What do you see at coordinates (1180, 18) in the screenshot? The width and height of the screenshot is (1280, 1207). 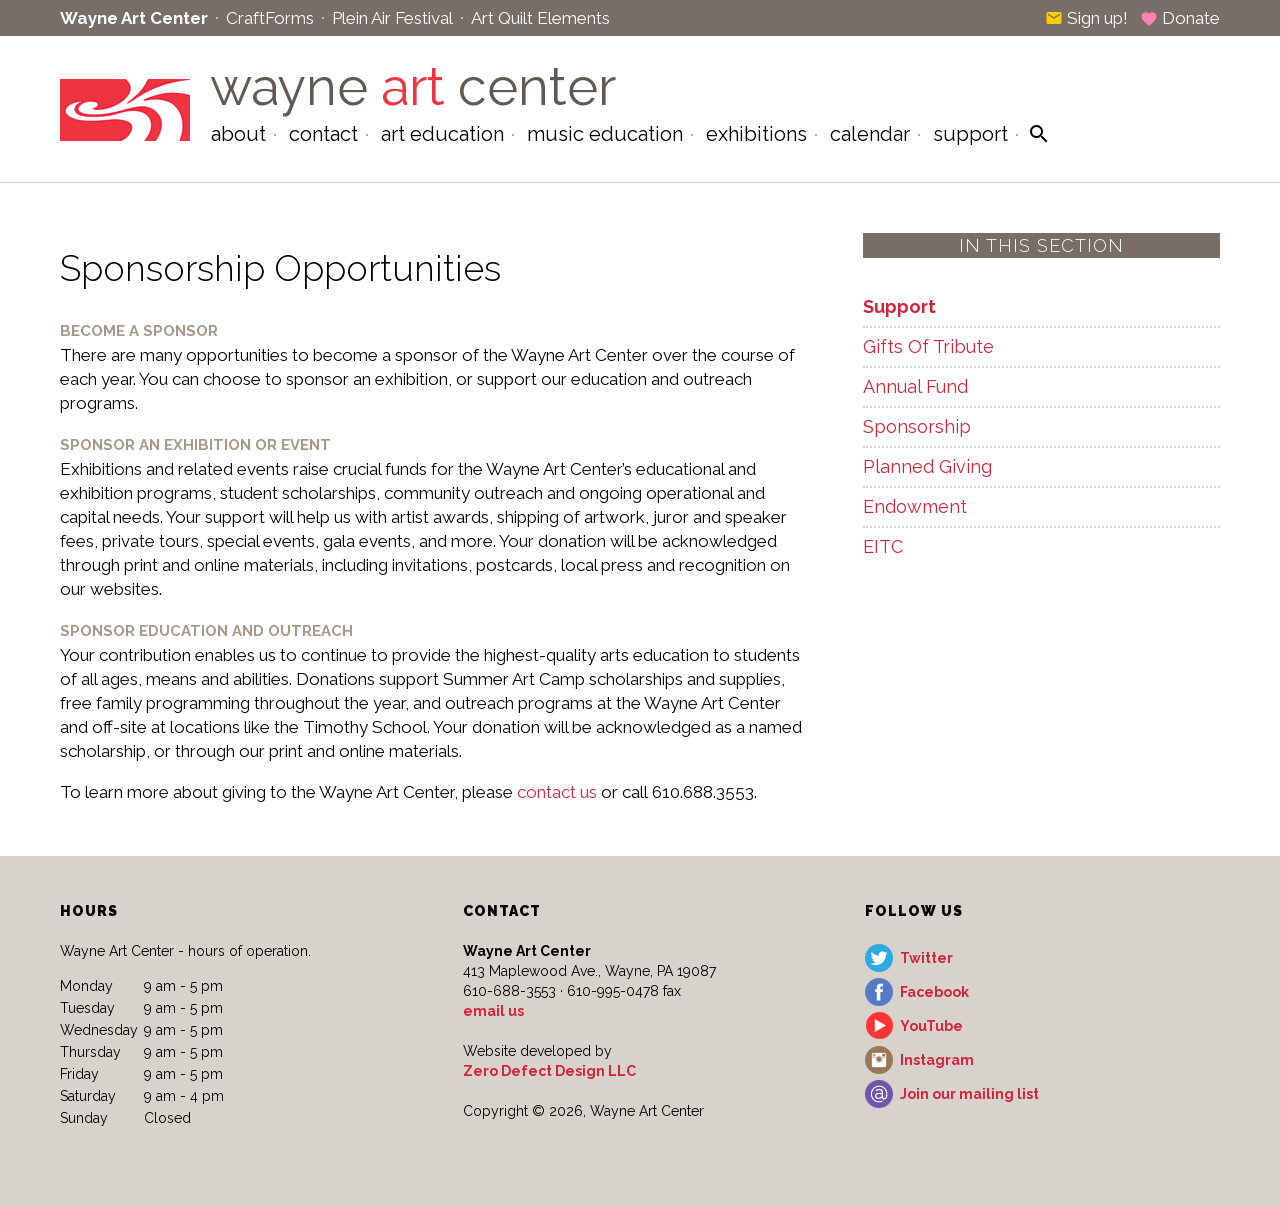 I see `Donate` at bounding box center [1180, 18].